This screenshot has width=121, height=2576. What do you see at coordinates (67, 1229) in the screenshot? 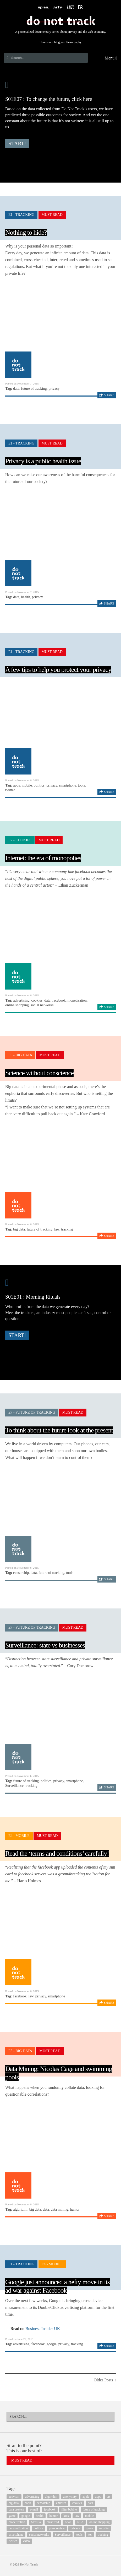
I see `tracking` at bounding box center [67, 1229].